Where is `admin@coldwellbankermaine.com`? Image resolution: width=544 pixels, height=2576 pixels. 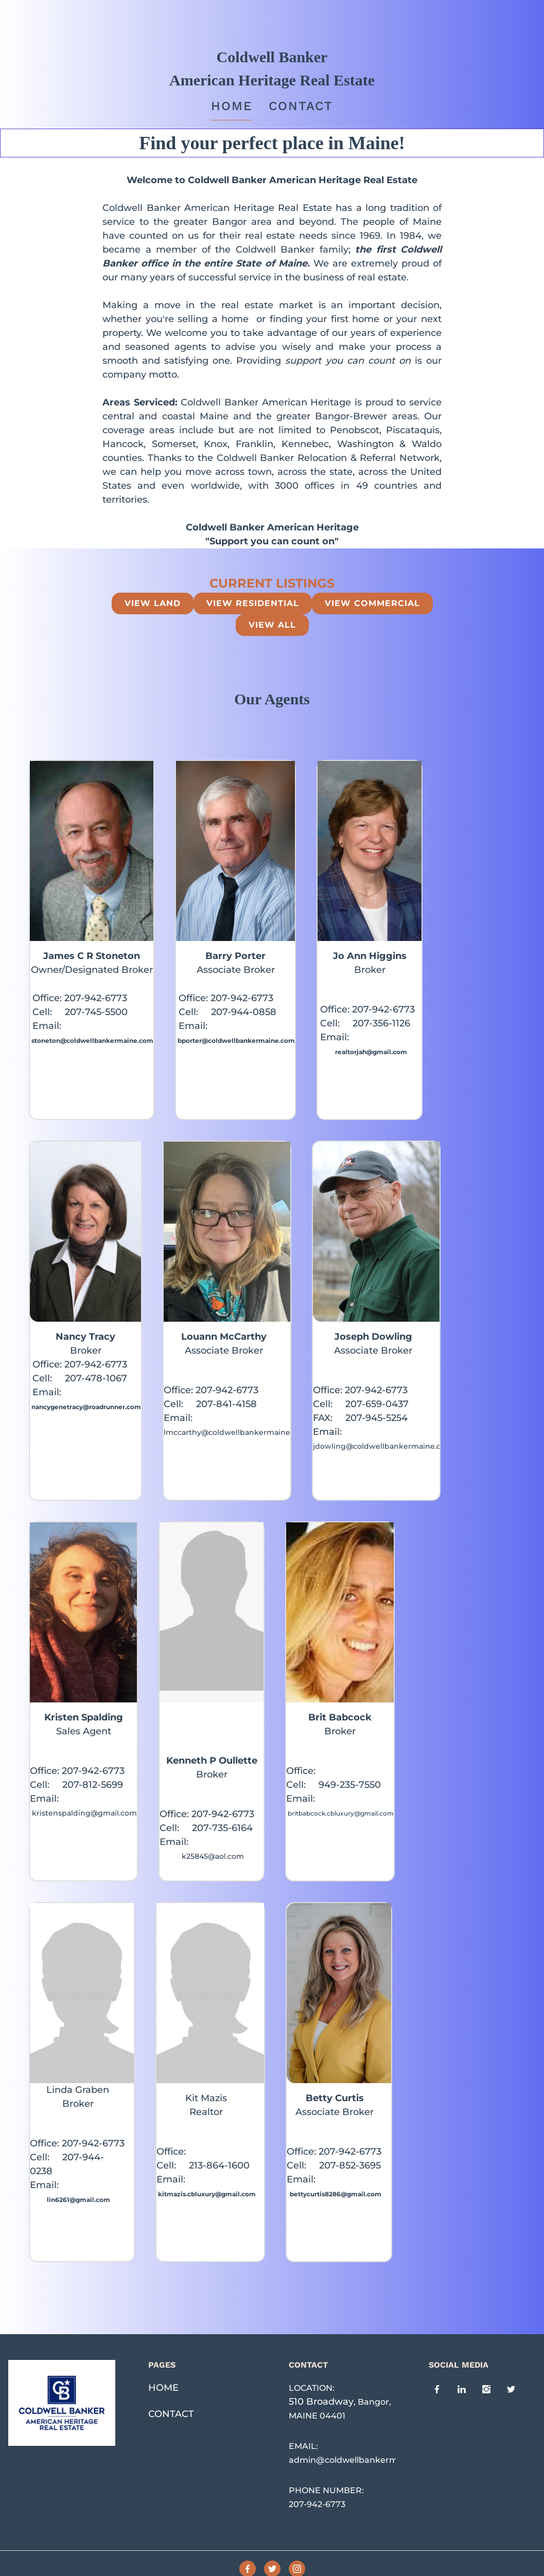 admin@coldwellbankermaine.com is located at coordinates (362, 2460).